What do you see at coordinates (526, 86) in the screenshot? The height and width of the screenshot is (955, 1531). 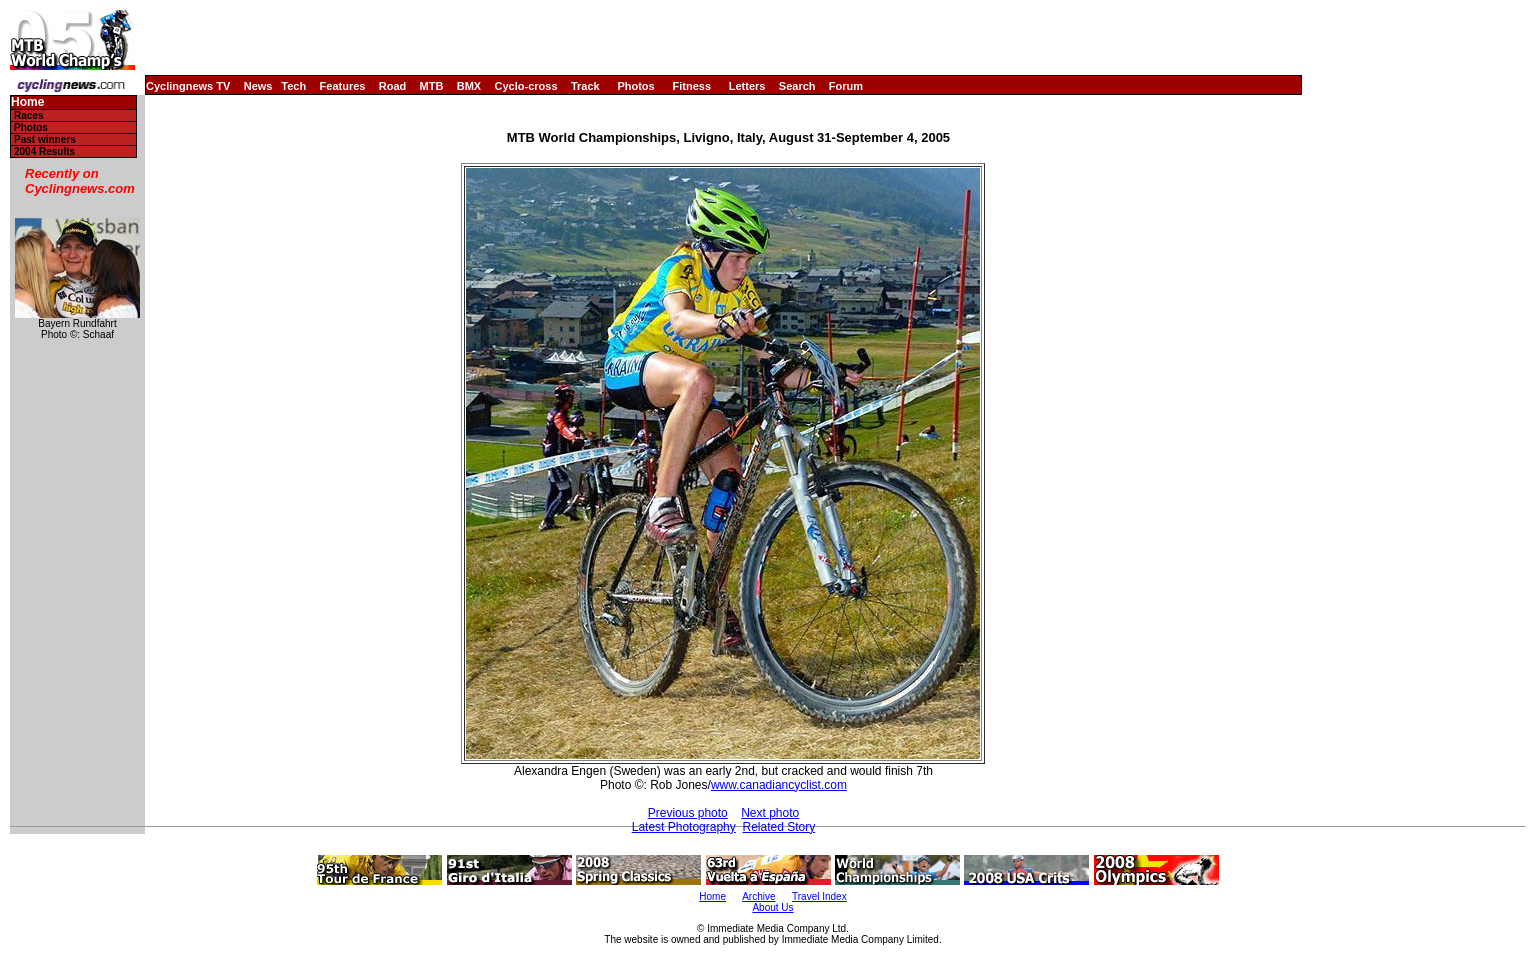 I see `Cyclo-cross` at bounding box center [526, 86].